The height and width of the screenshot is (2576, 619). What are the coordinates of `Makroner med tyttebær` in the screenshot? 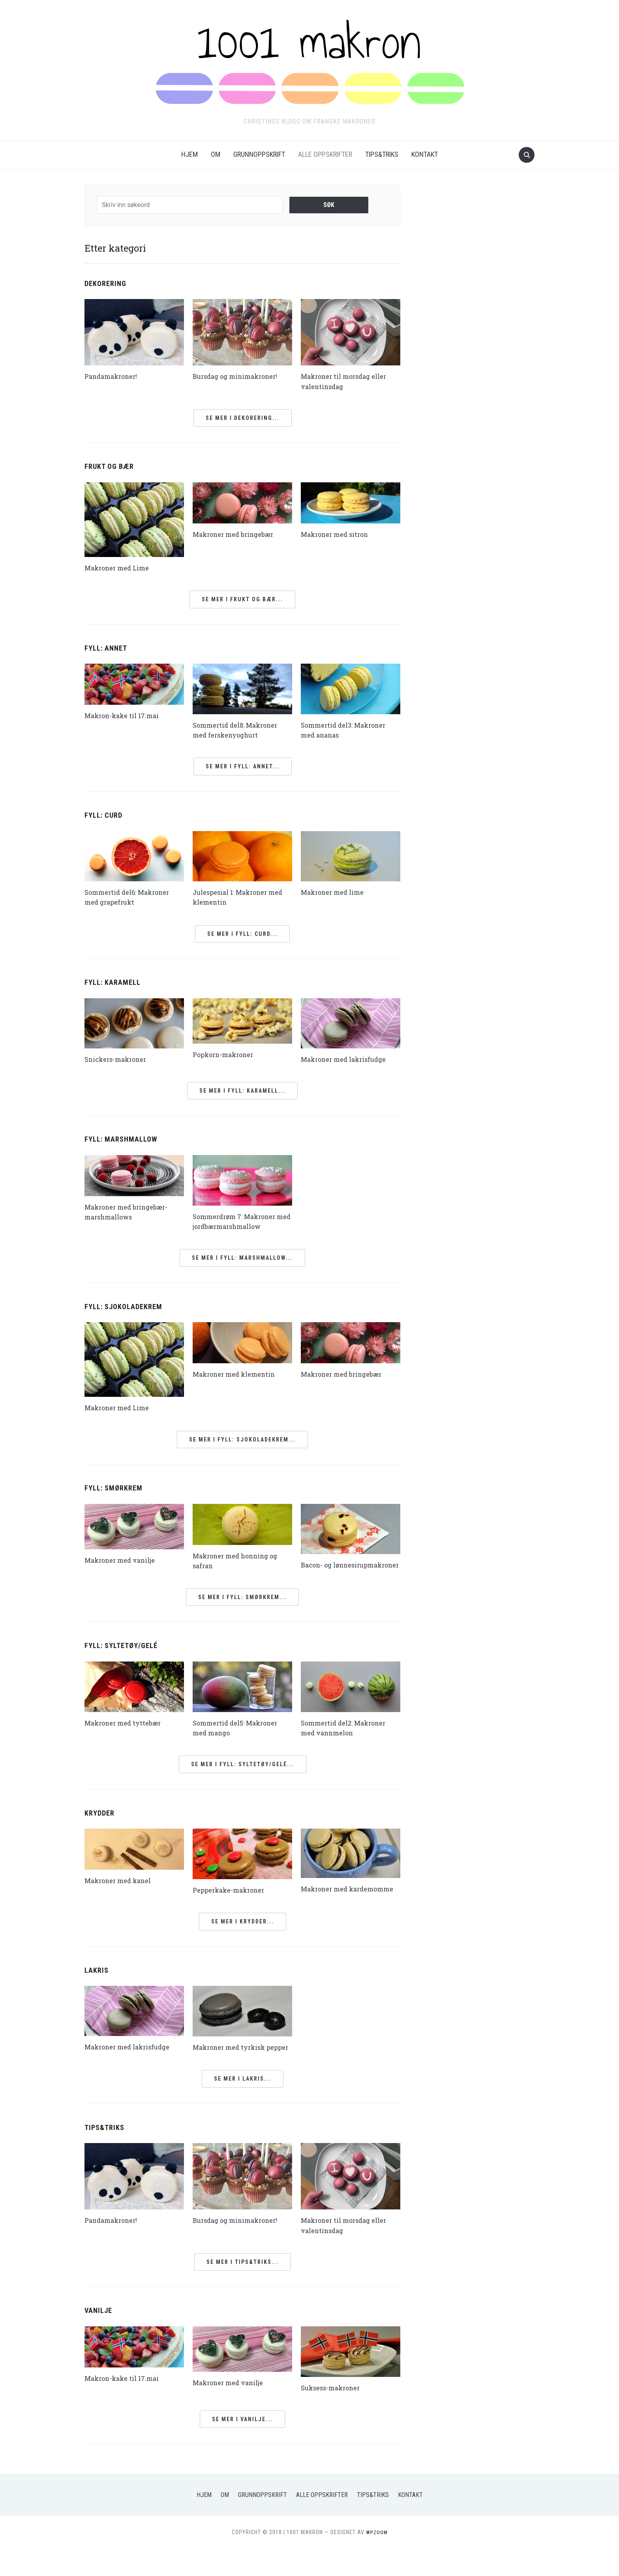 It's located at (126, 1732).